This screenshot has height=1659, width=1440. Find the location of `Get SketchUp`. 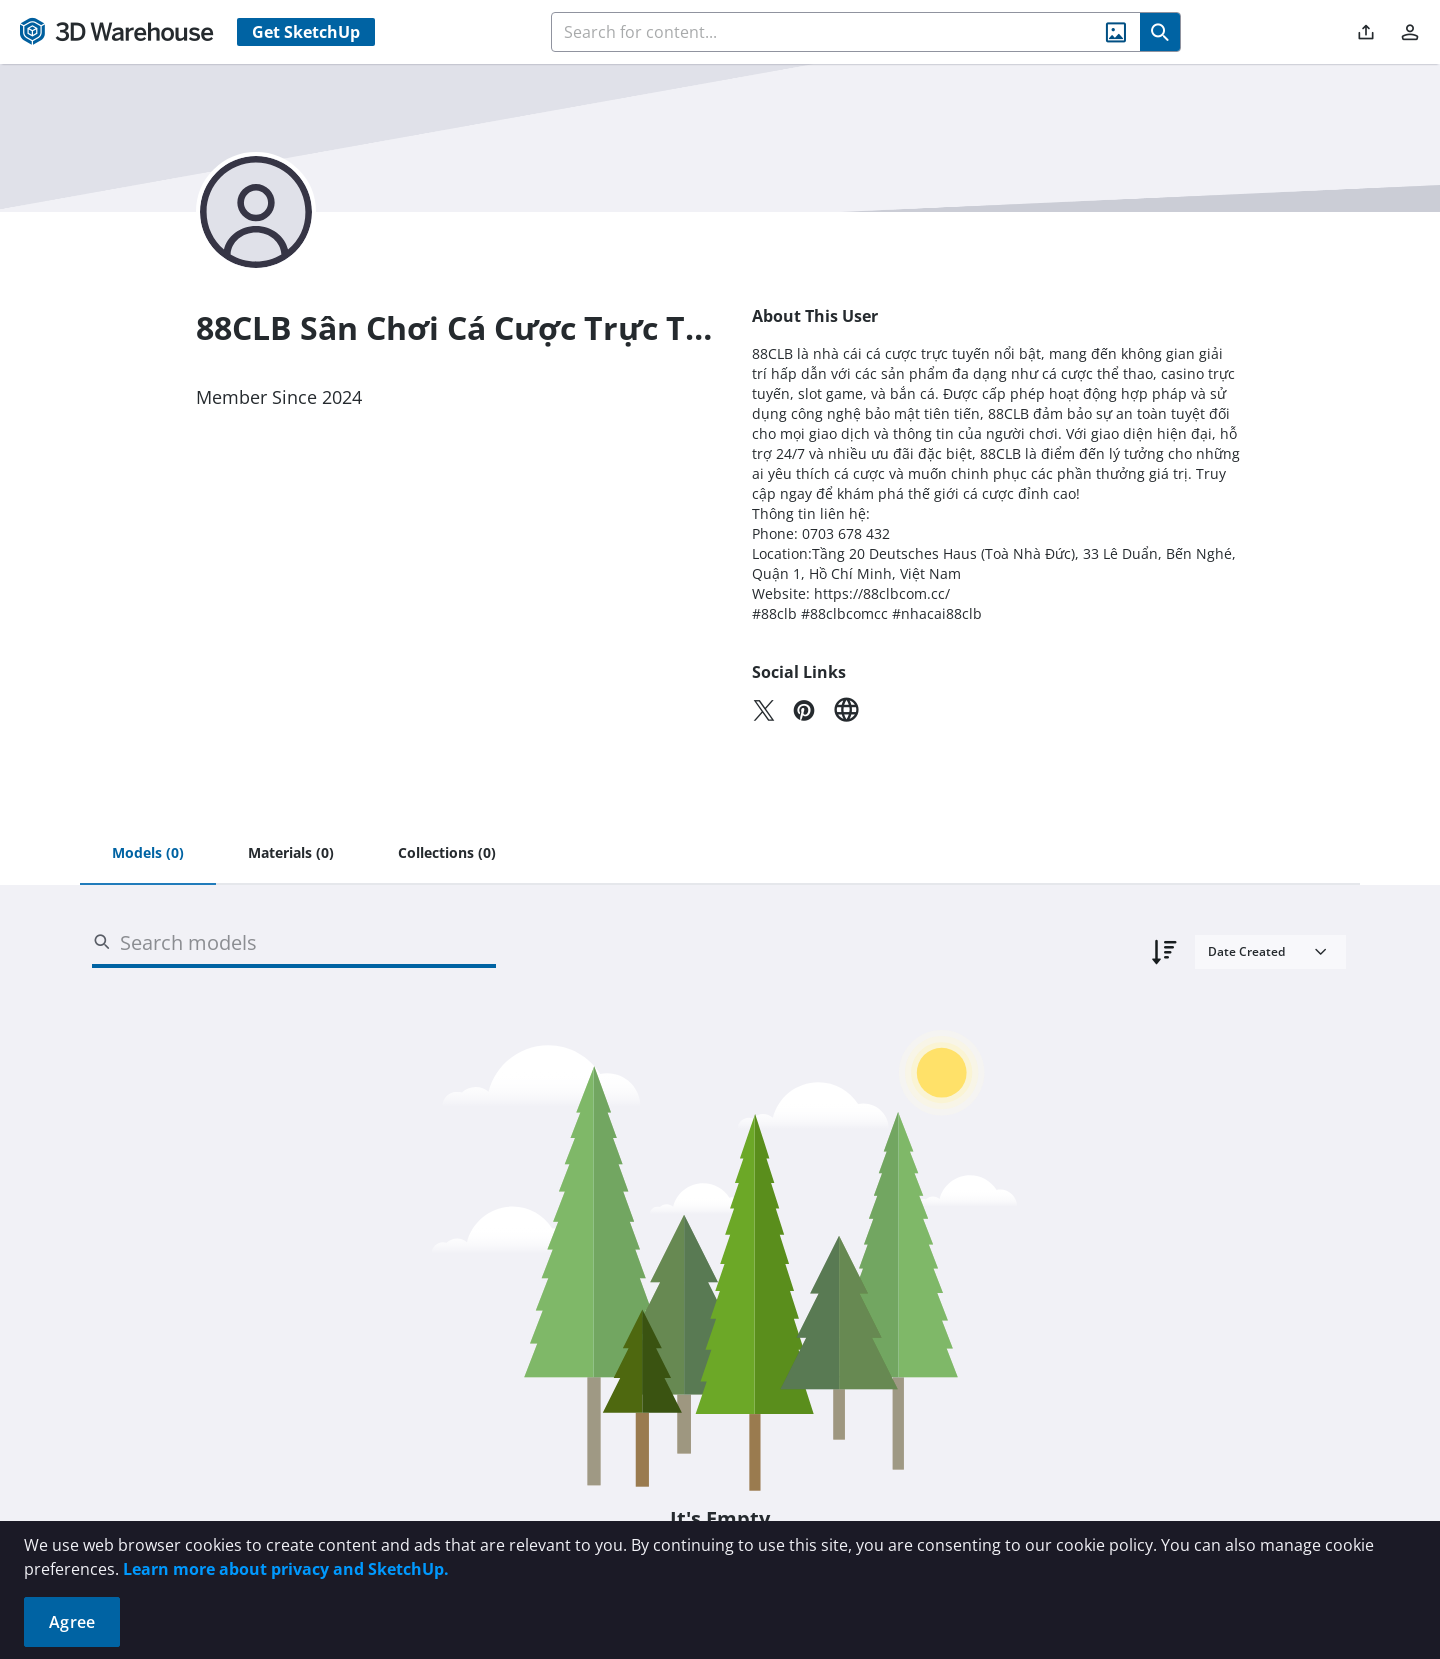

Get SketchUp is located at coordinates (306, 32).